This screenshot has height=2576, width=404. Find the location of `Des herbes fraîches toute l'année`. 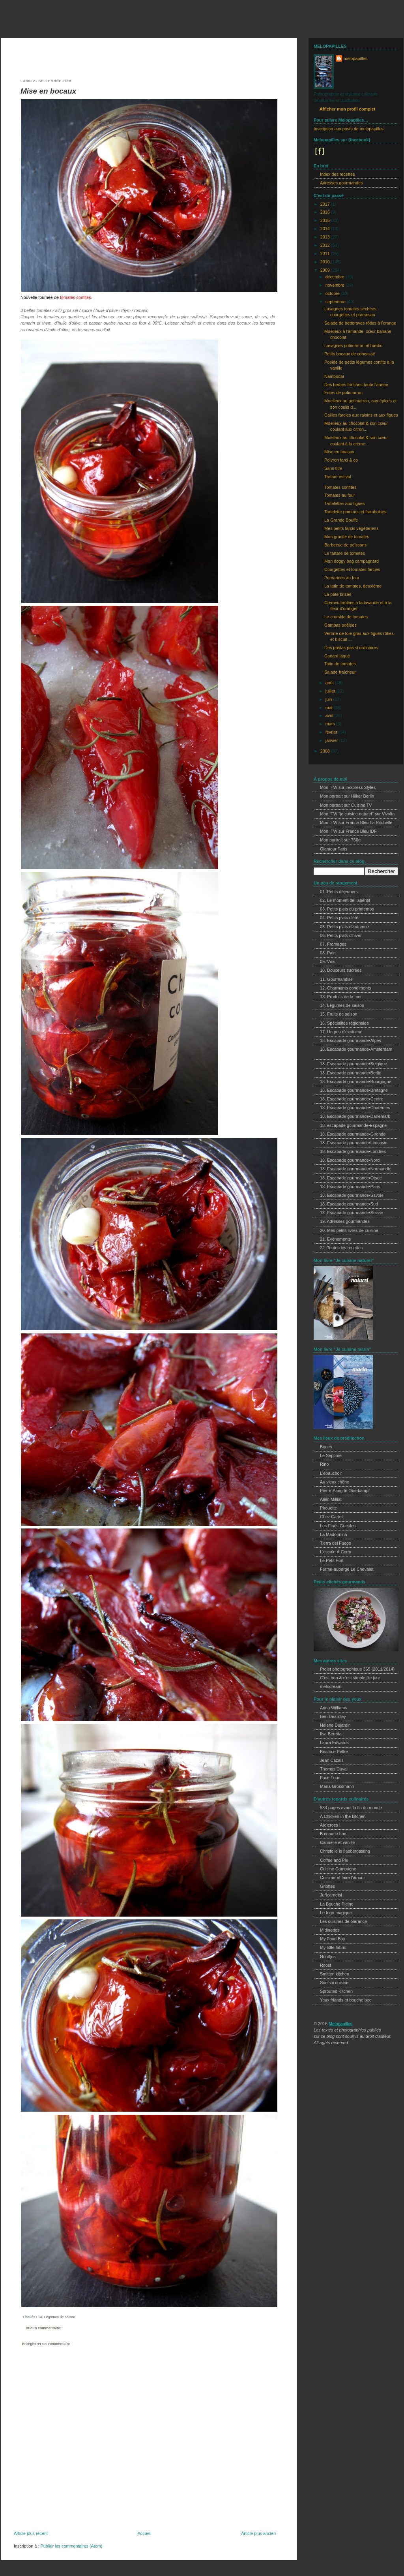

Des herbes fraîches toute l'année is located at coordinates (356, 384).